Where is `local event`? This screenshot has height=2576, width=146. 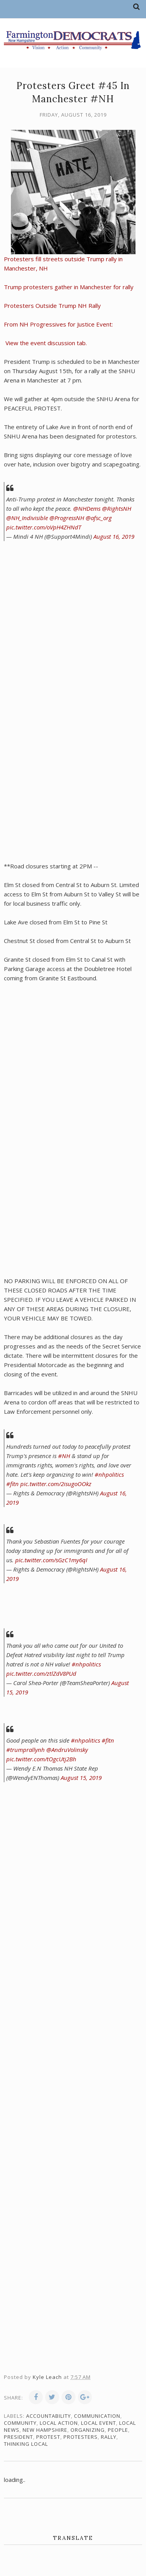
local event is located at coordinates (98, 2422).